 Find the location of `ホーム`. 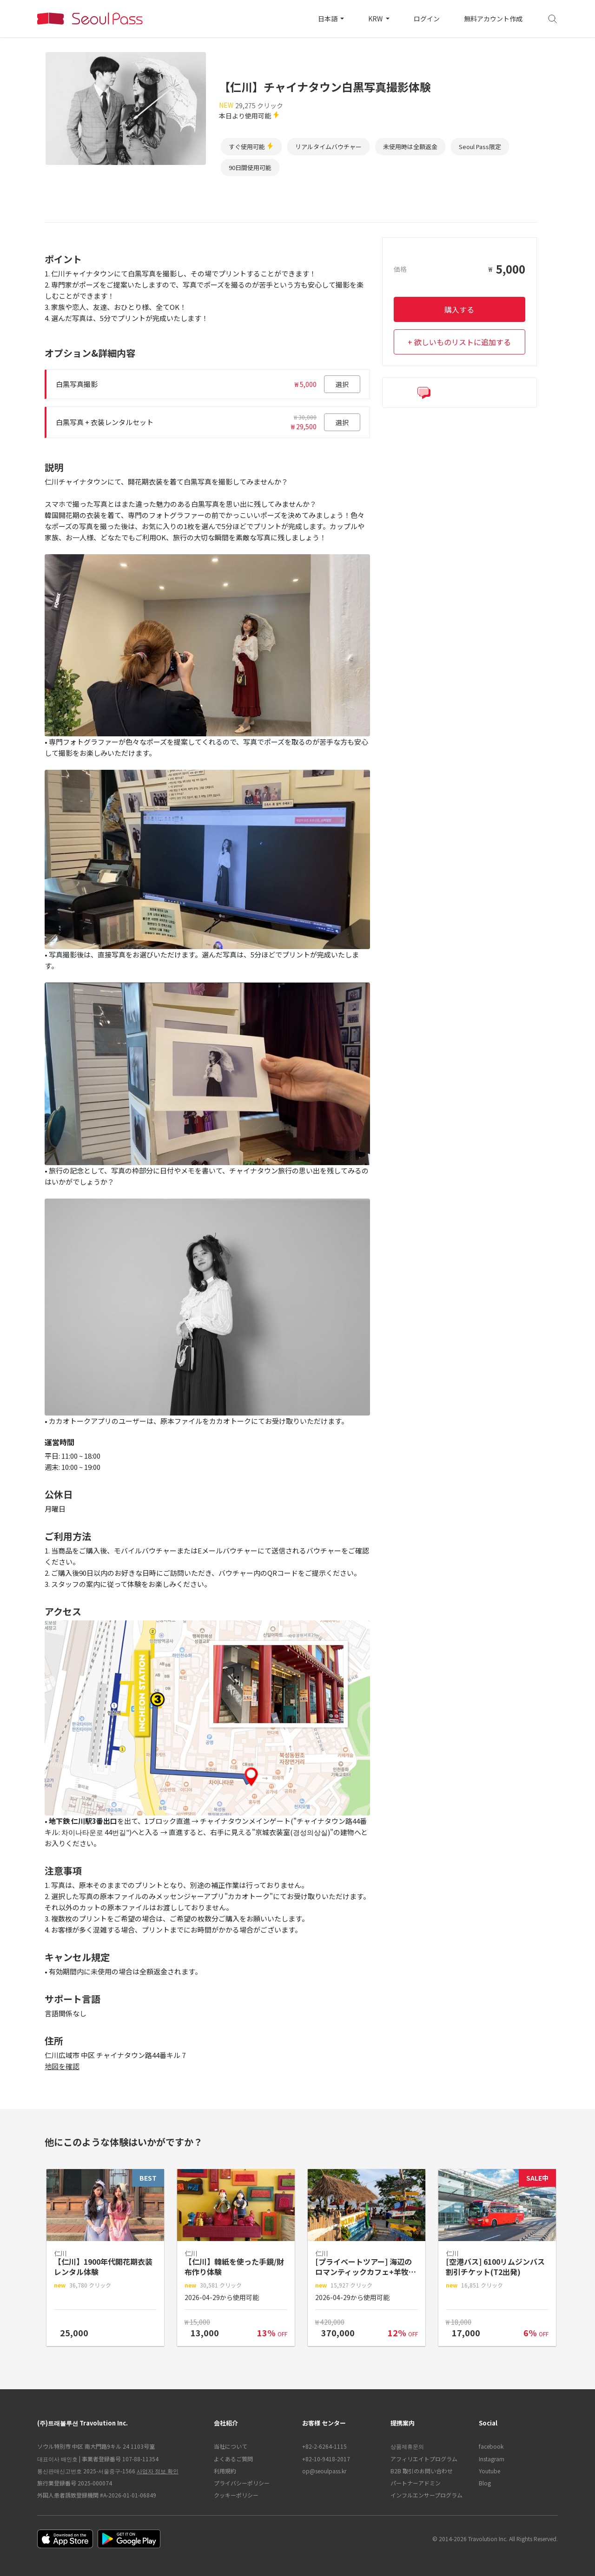

ホーム is located at coordinates (230, 65).